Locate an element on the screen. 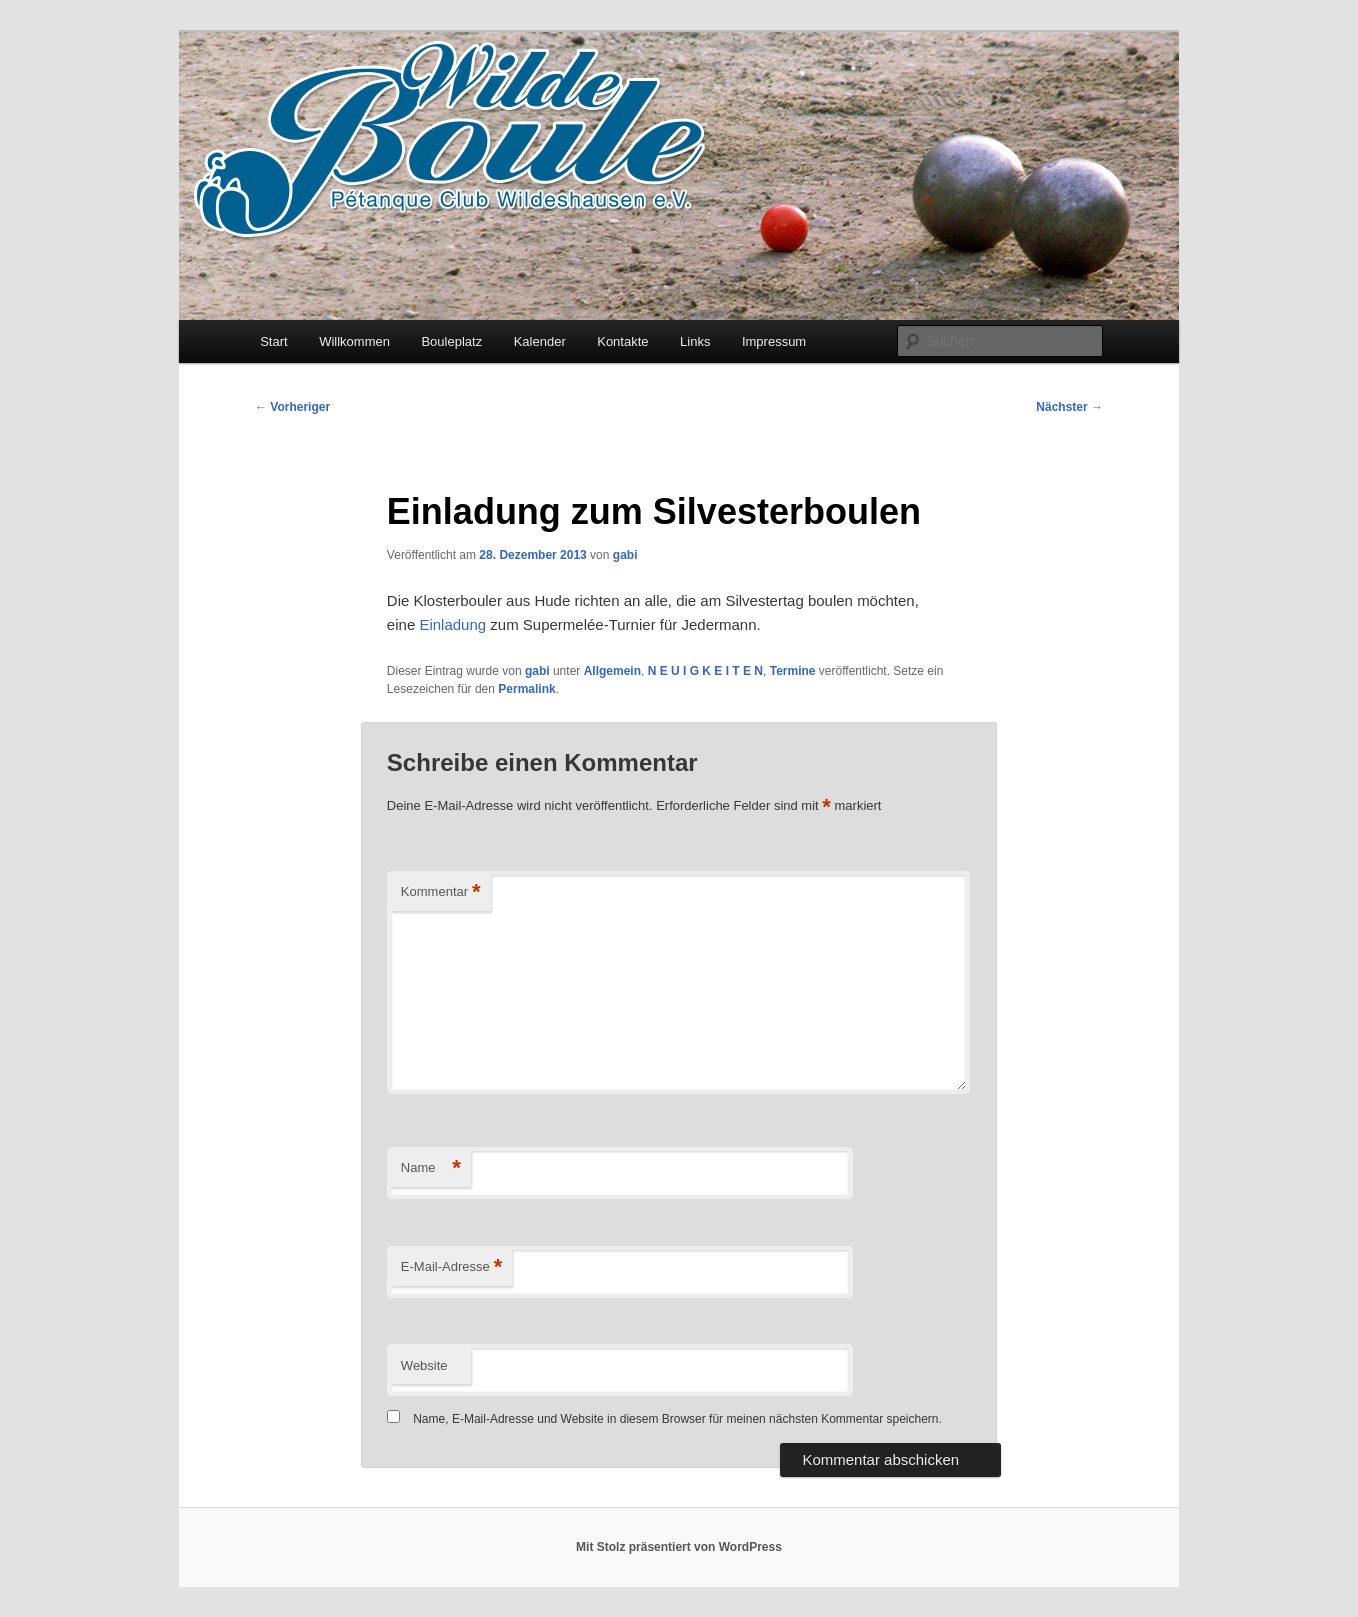 The height and width of the screenshot is (1617, 1358). Kommentar is located at coordinates (441, 892).